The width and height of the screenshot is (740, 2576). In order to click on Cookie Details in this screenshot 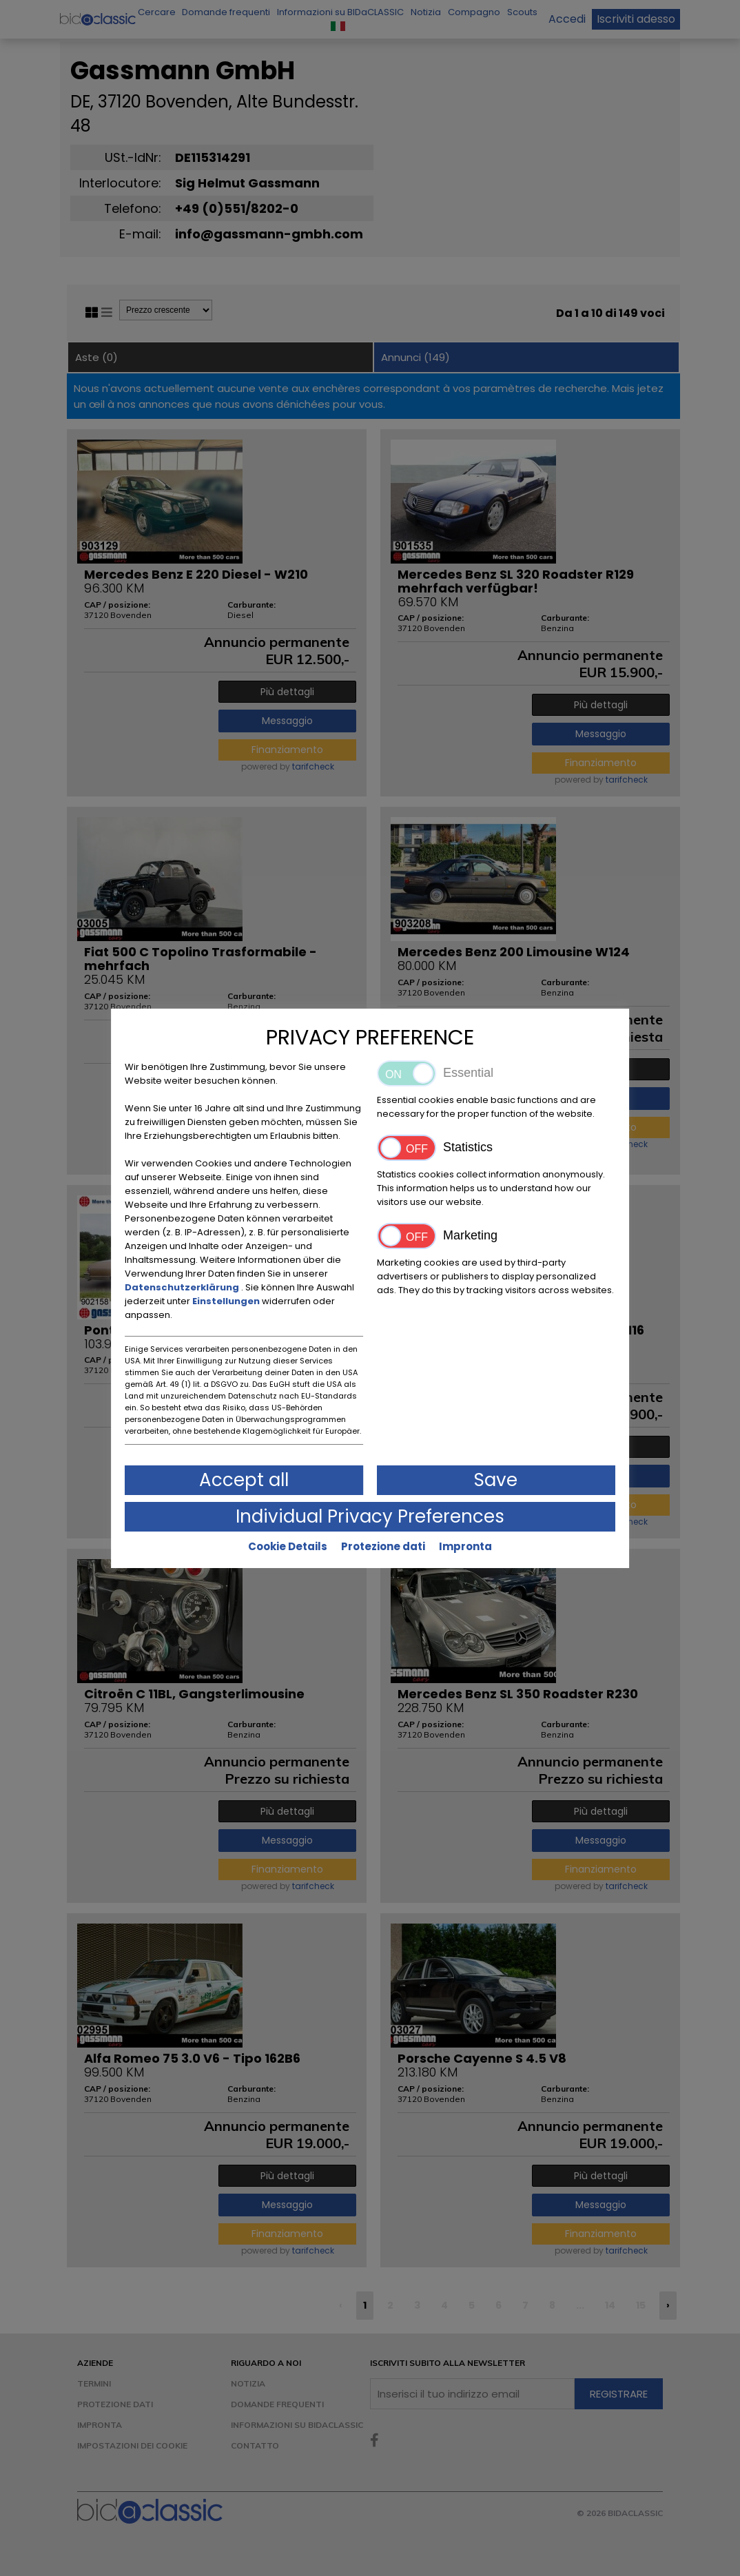, I will do `click(287, 1546)`.